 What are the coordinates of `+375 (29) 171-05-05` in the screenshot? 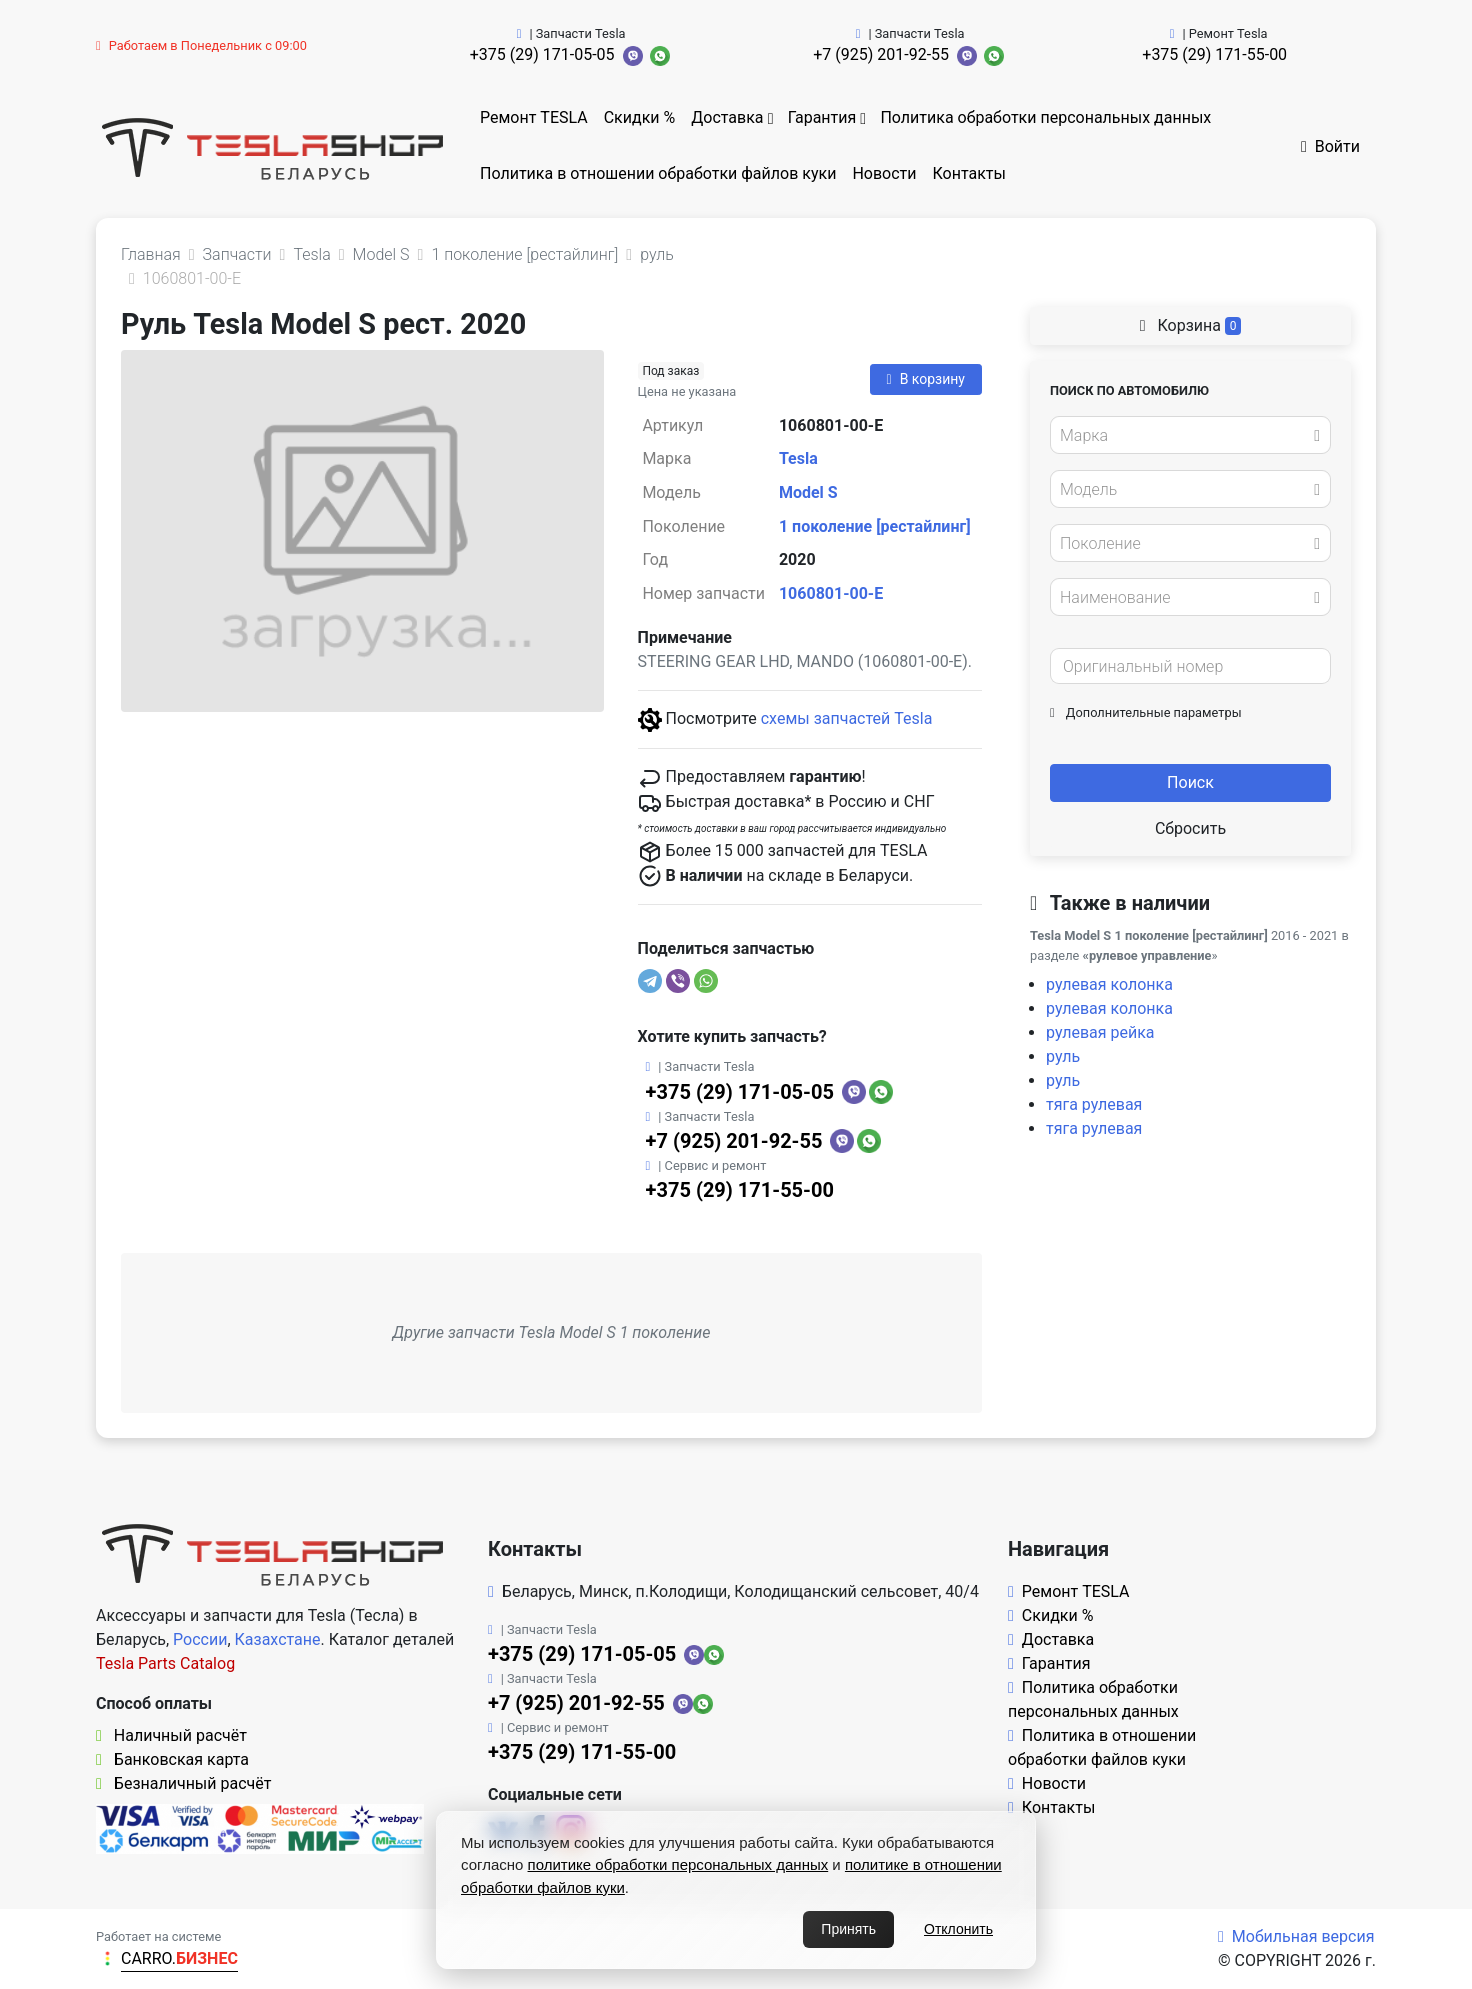 It's located at (542, 54).